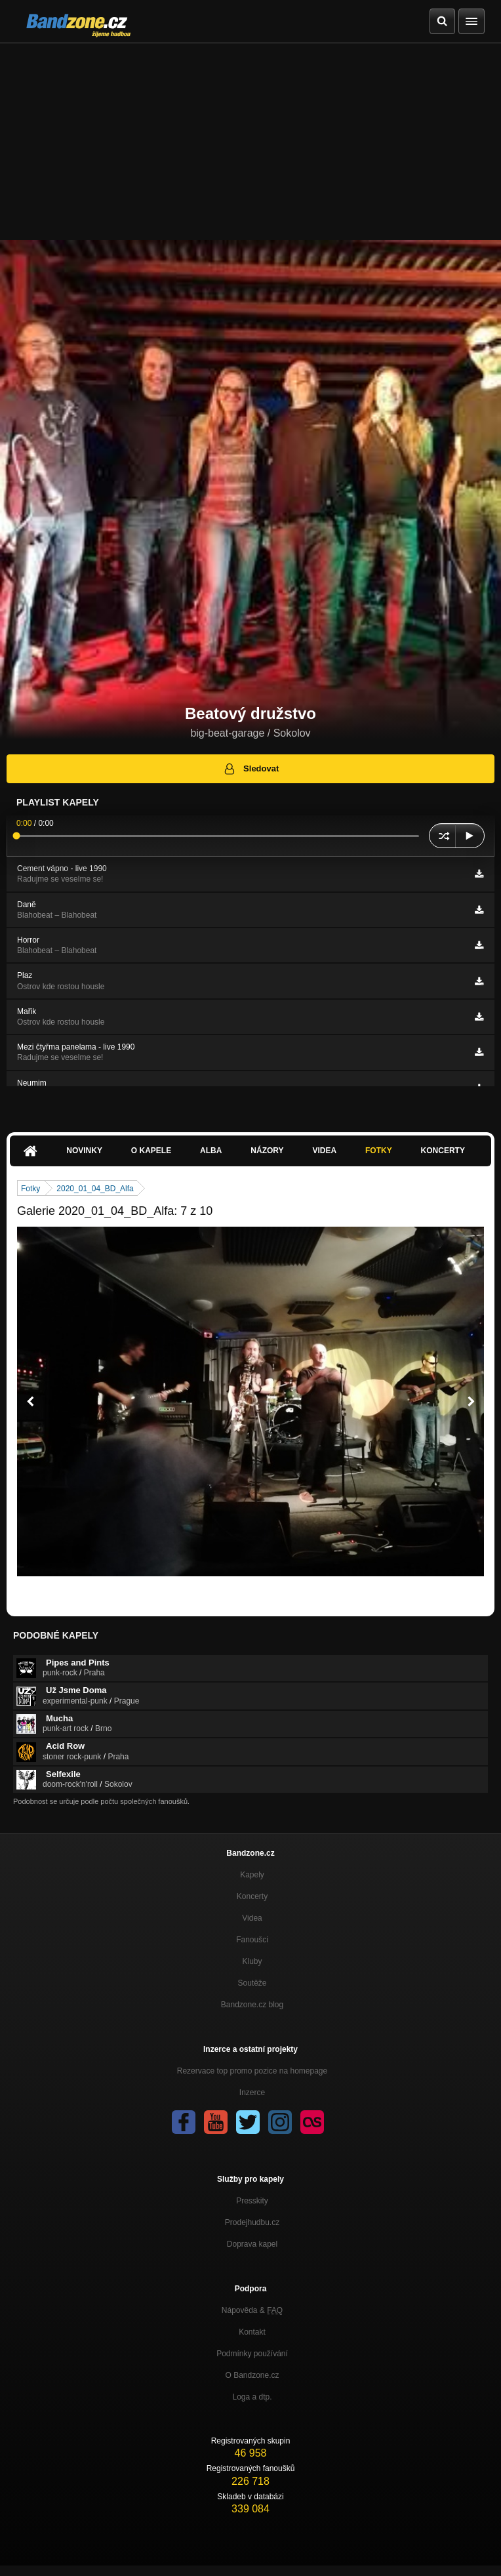  Describe the element at coordinates (252, 1939) in the screenshot. I see `Fanoušci` at that location.